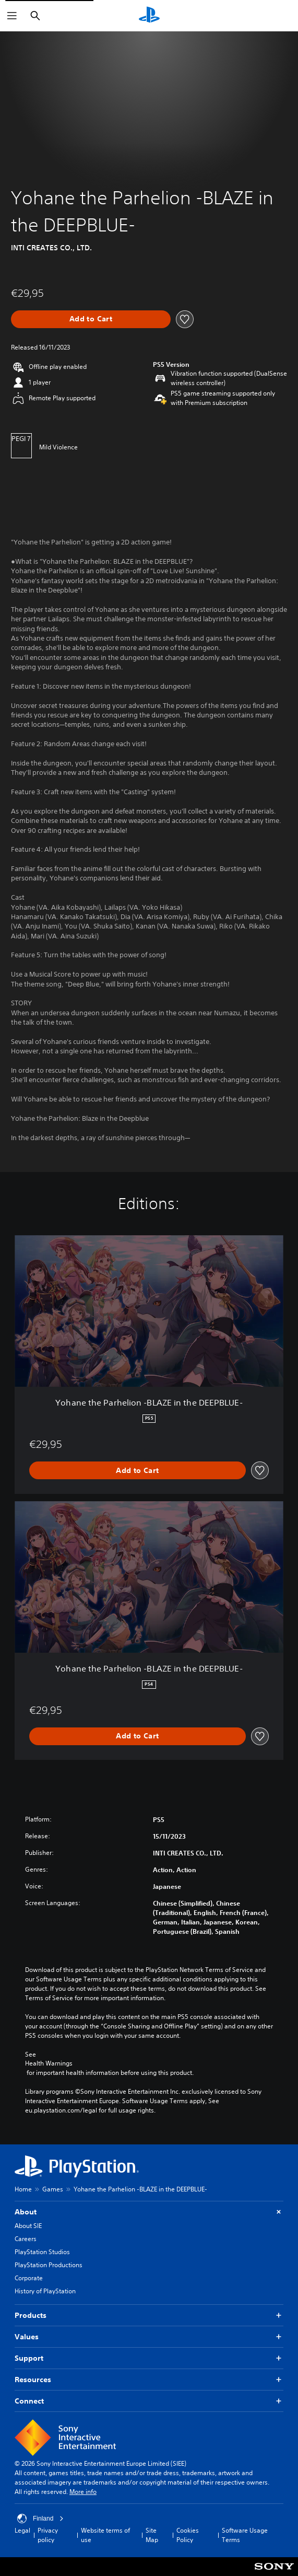 The height and width of the screenshot is (2576, 298). Describe the element at coordinates (149, 2315) in the screenshot. I see `Products [button]` at that location.